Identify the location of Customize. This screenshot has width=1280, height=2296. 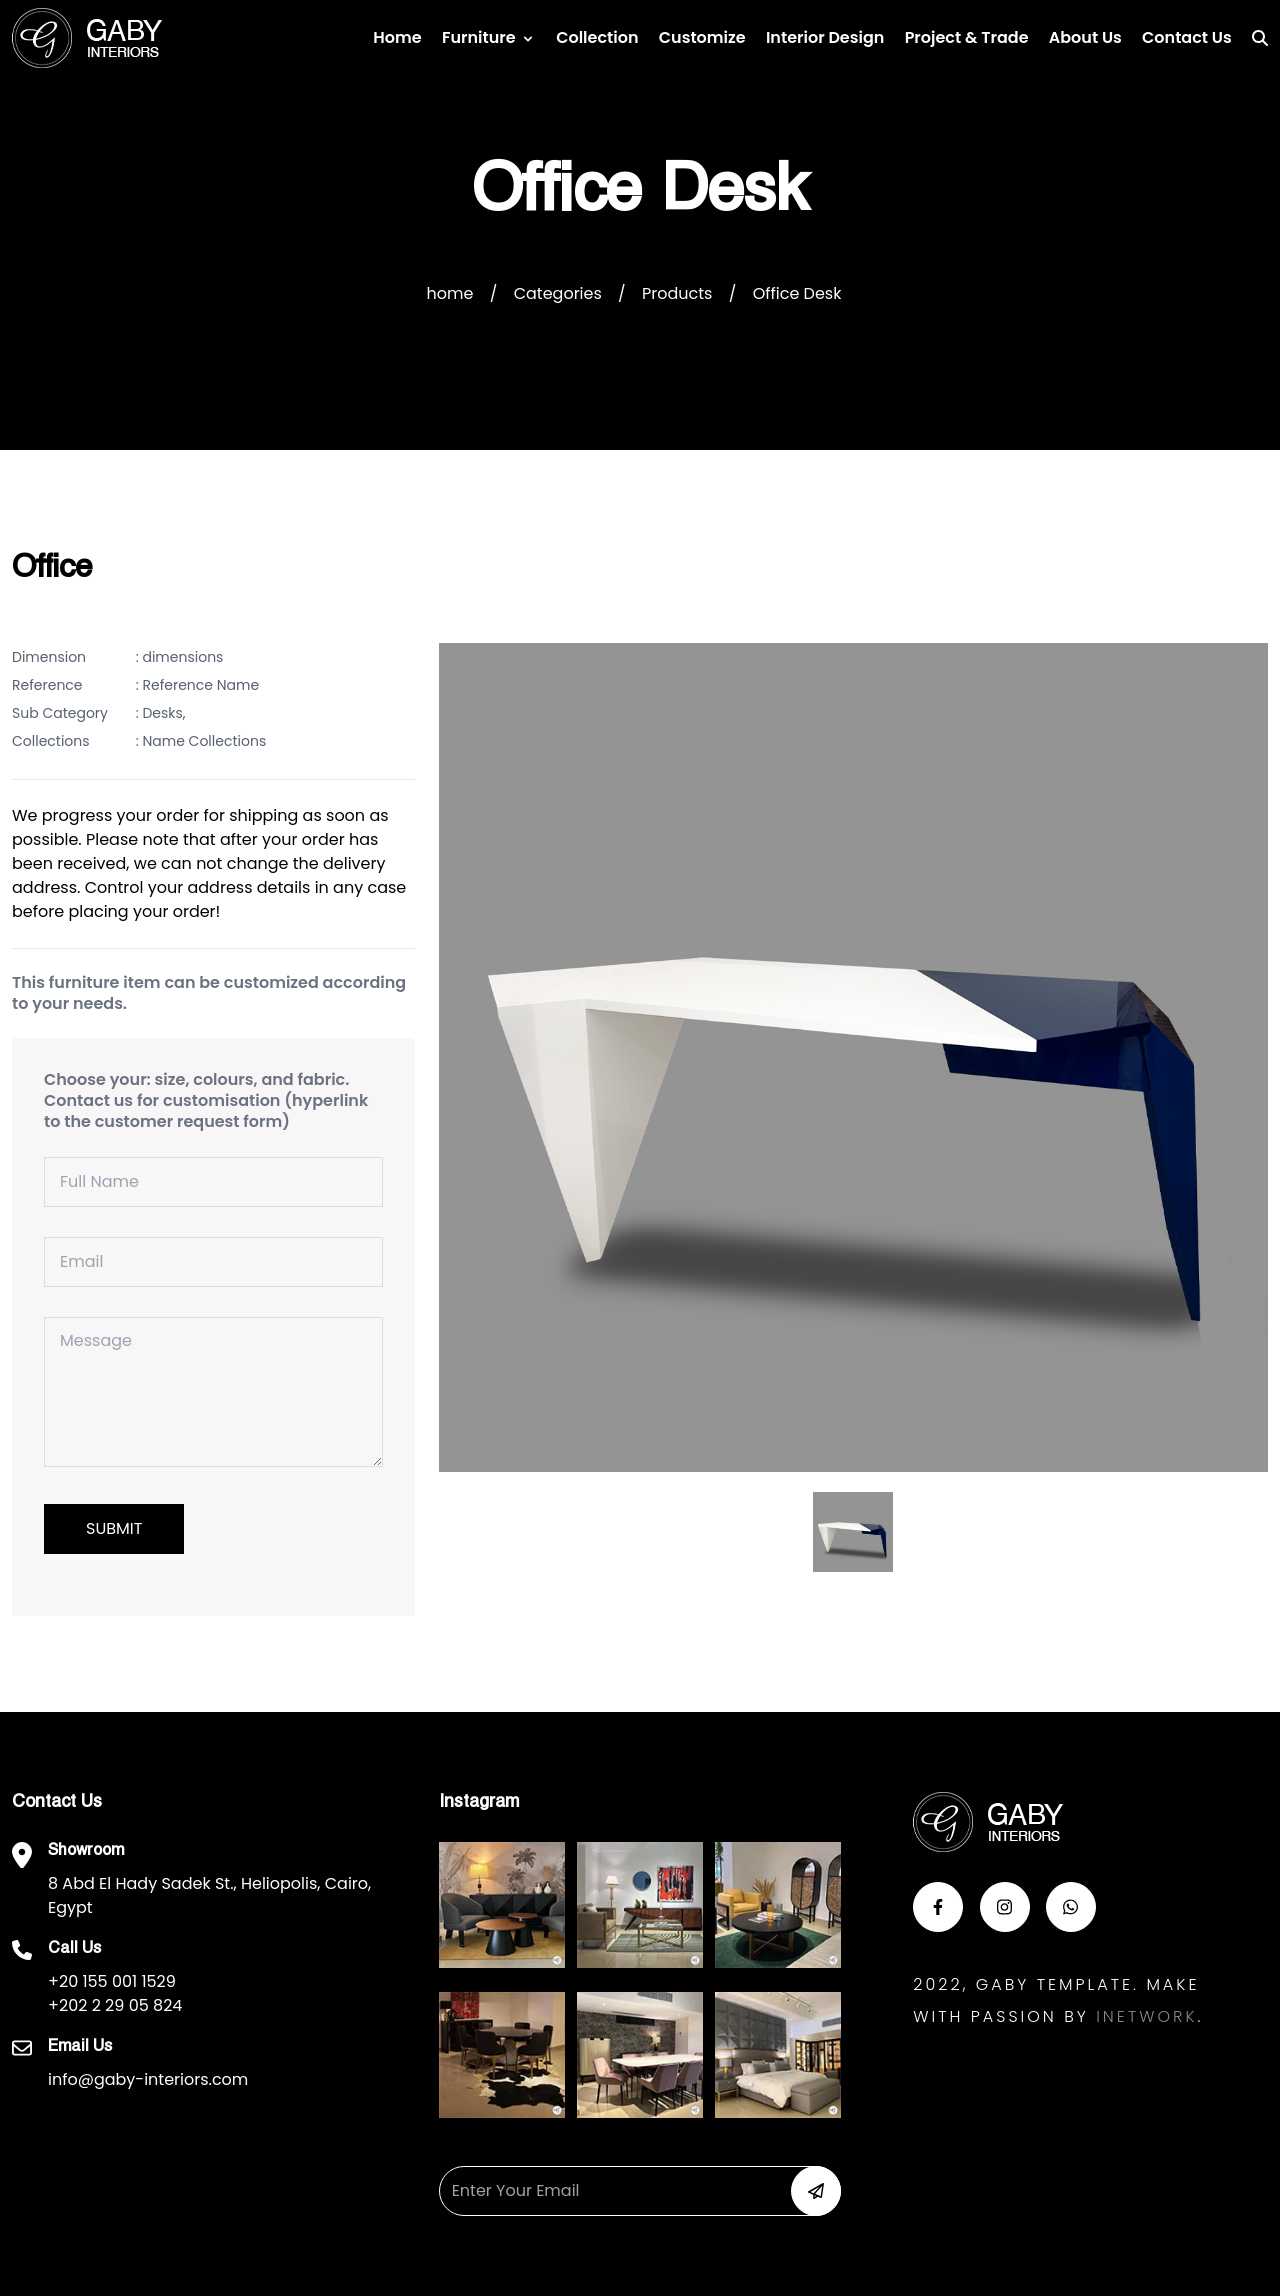
(702, 37).